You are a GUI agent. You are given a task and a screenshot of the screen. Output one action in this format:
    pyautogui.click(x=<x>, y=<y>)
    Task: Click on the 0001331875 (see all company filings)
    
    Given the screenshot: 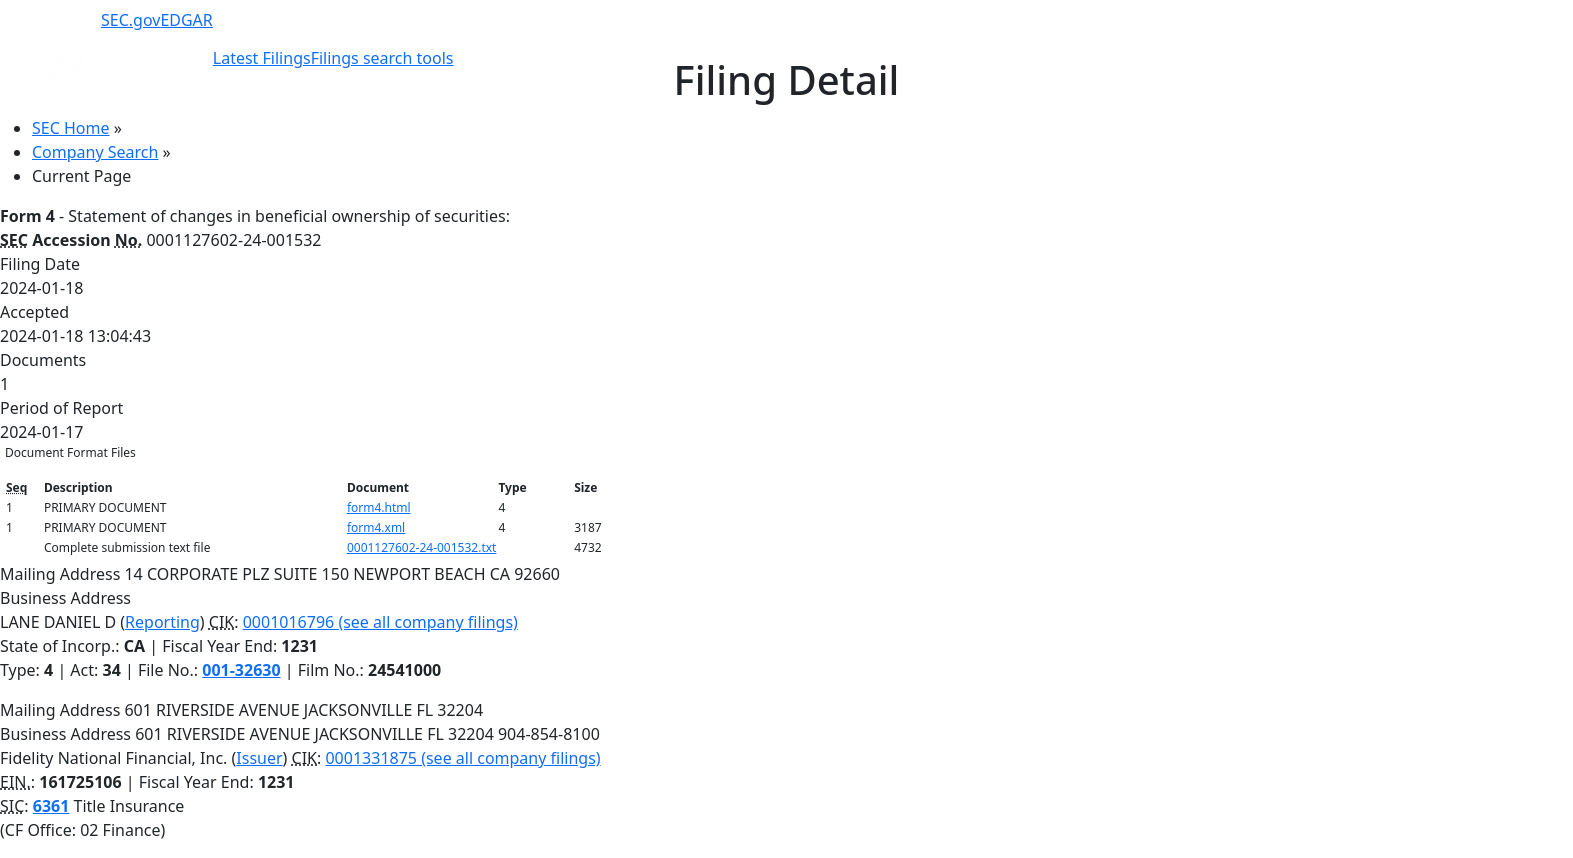 What is the action you would take?
    pyautogui.click(x=462, y=758)
    